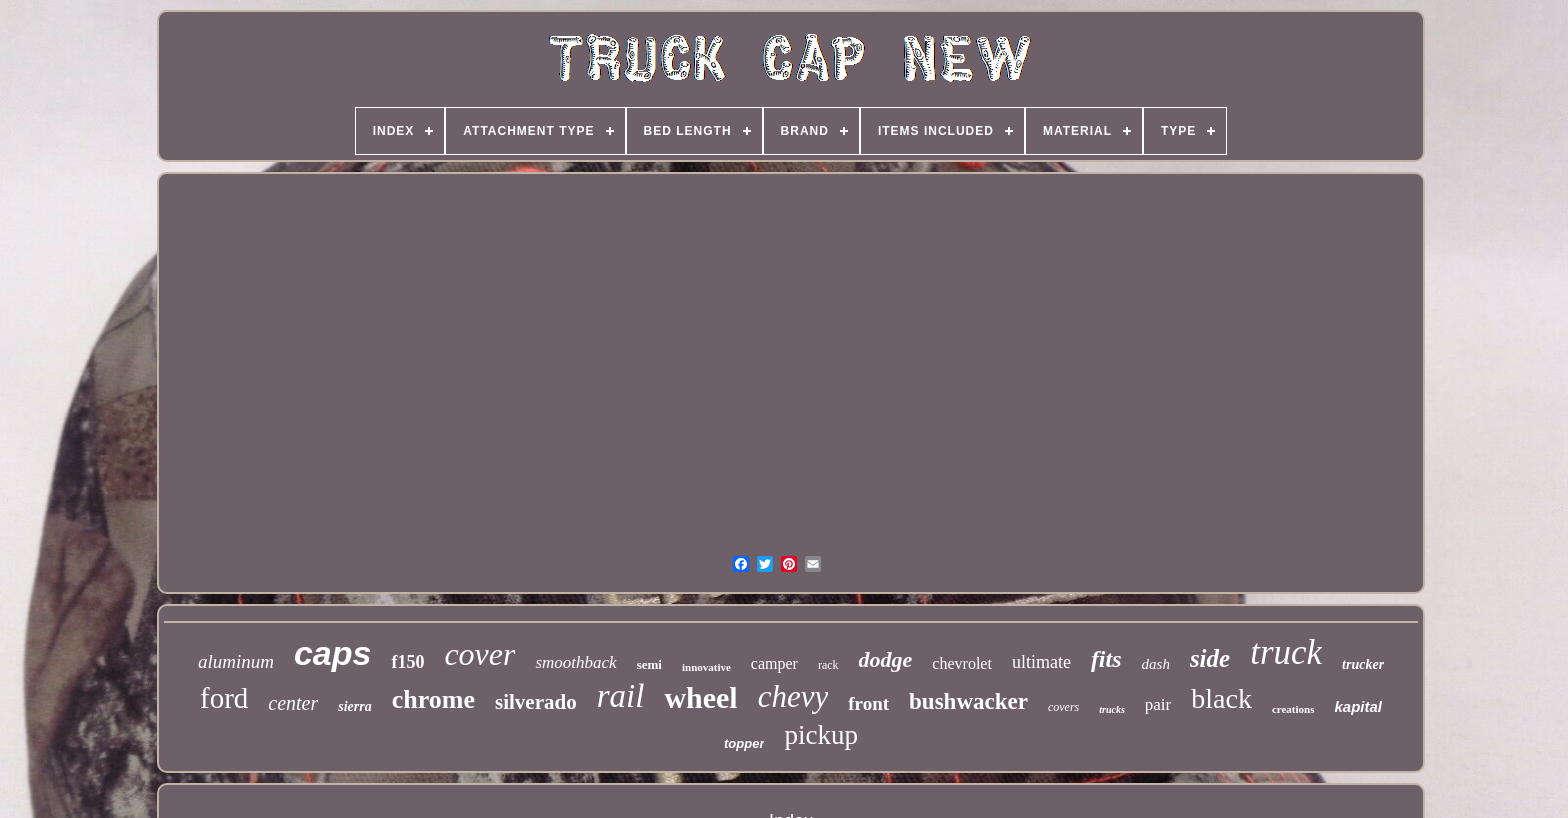 Image resolution: width=1568 pixels, height=818 pixels. Describe the element at coordinates (1286, 652) in the screenshot. I see `truck` at that location.